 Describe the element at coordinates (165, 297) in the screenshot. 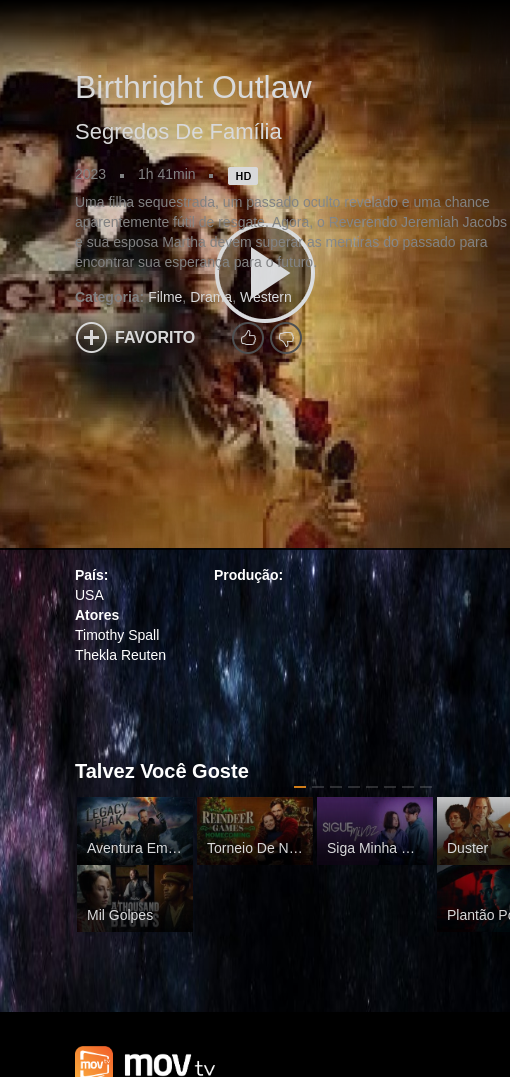

I see `Filme` at that location.